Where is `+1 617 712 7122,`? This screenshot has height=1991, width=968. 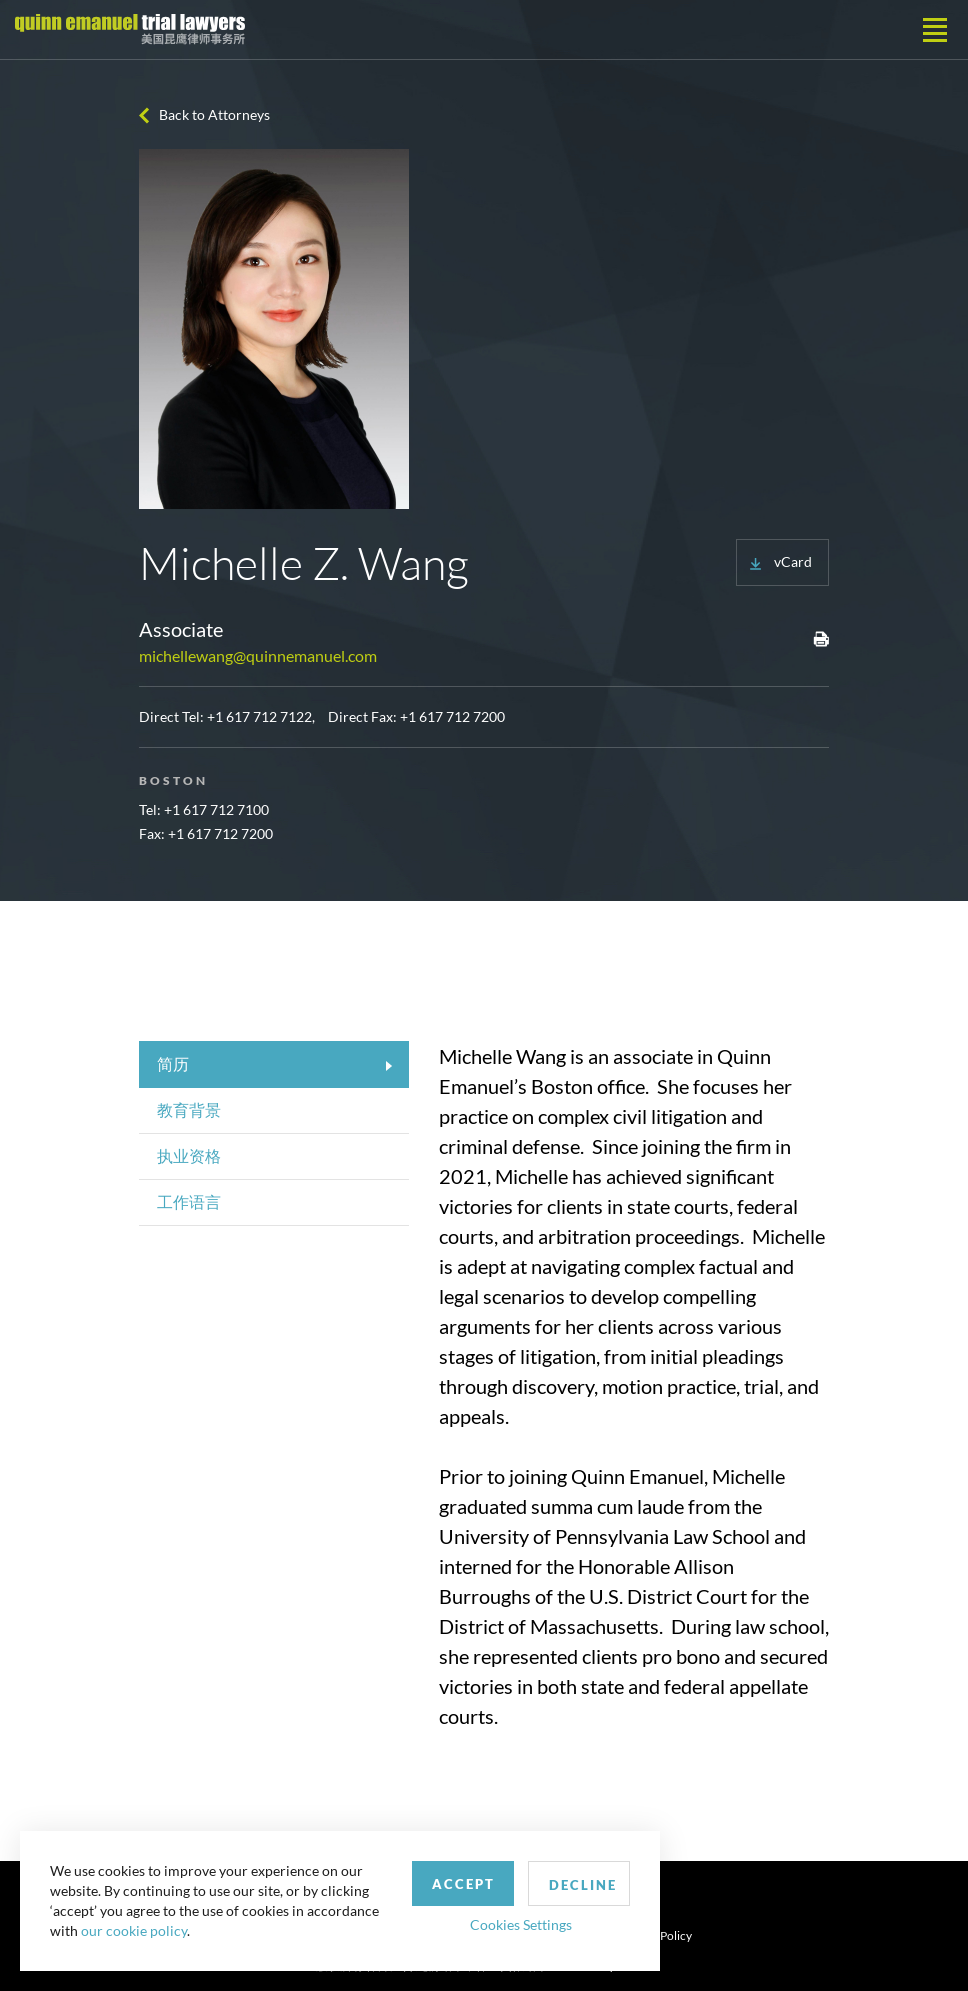
+1 617 712 7122, is located at coordinates (261, 716).